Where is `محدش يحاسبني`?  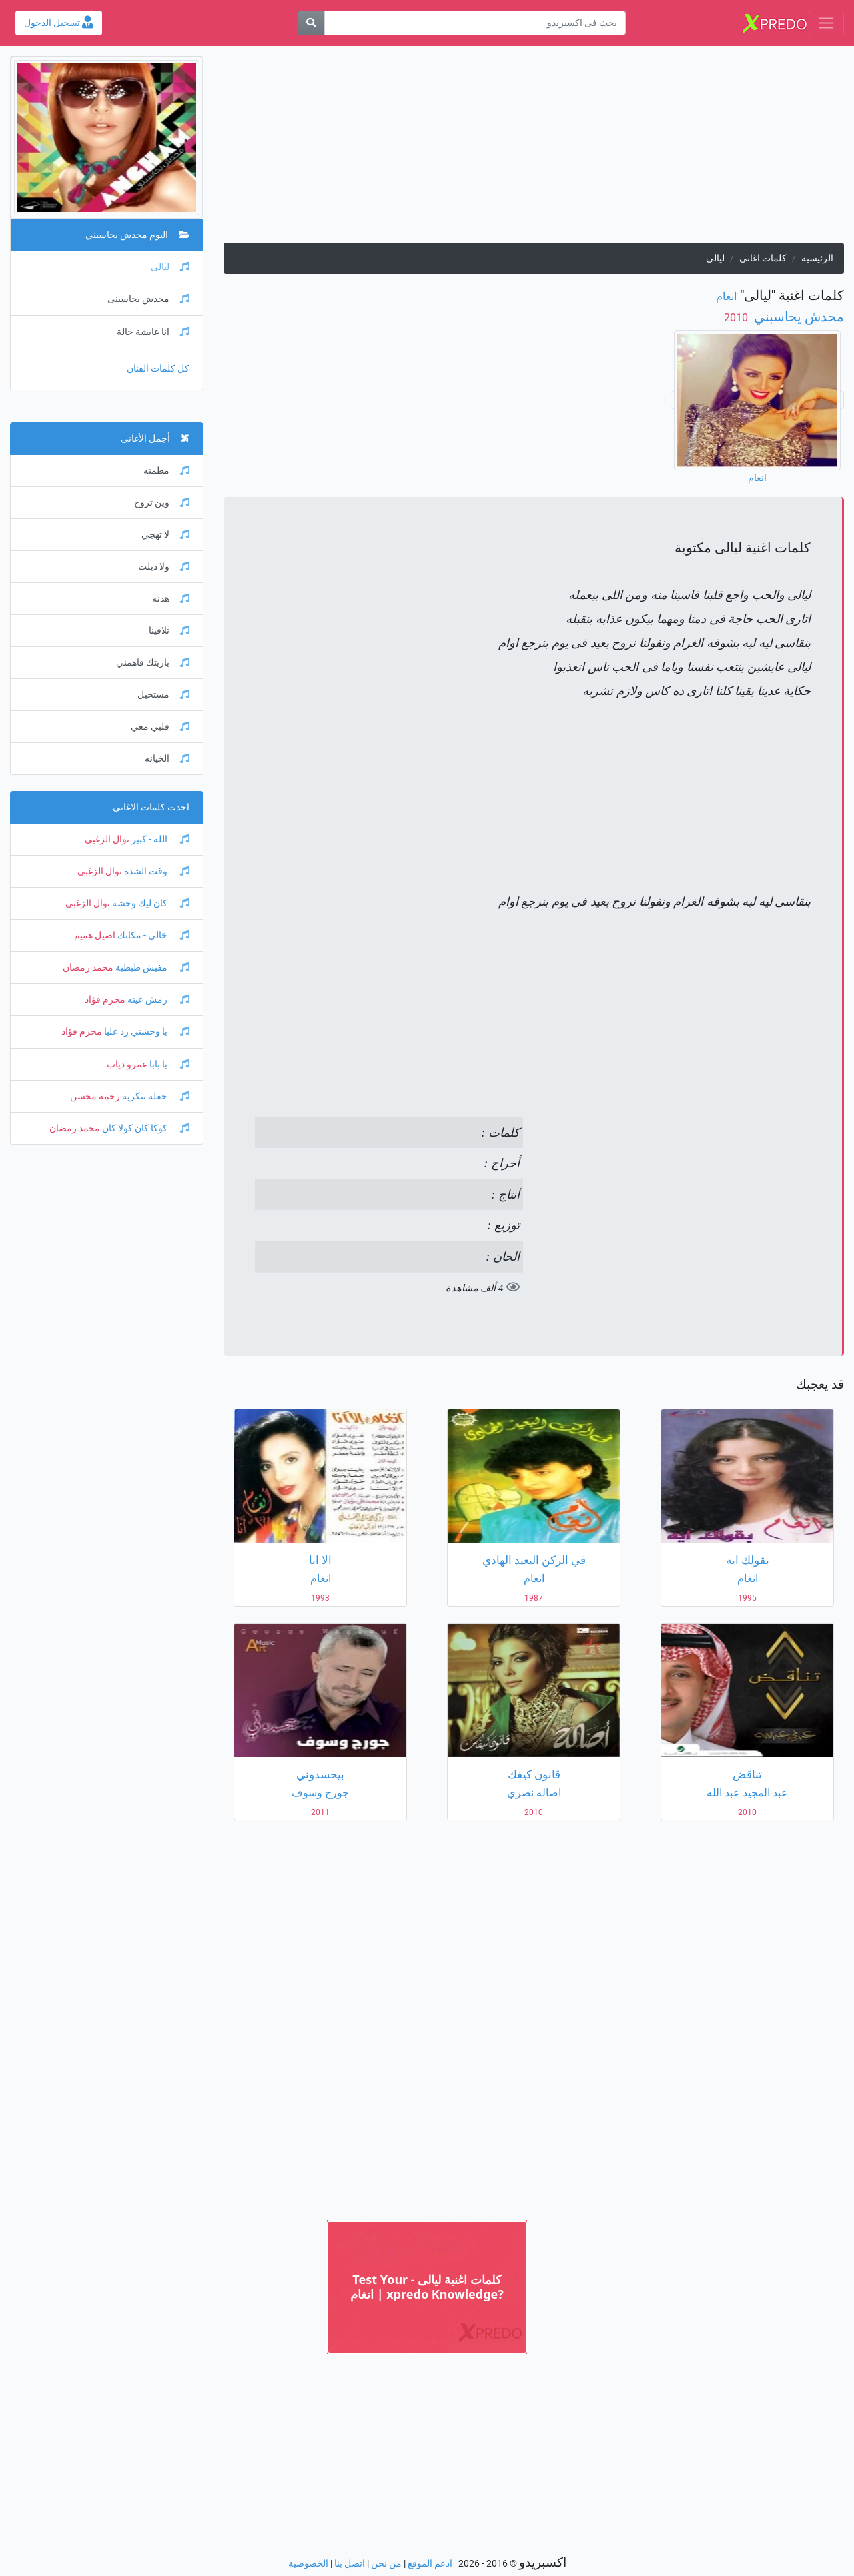 محدش يحاسبني is located at coordinates (797, 317).